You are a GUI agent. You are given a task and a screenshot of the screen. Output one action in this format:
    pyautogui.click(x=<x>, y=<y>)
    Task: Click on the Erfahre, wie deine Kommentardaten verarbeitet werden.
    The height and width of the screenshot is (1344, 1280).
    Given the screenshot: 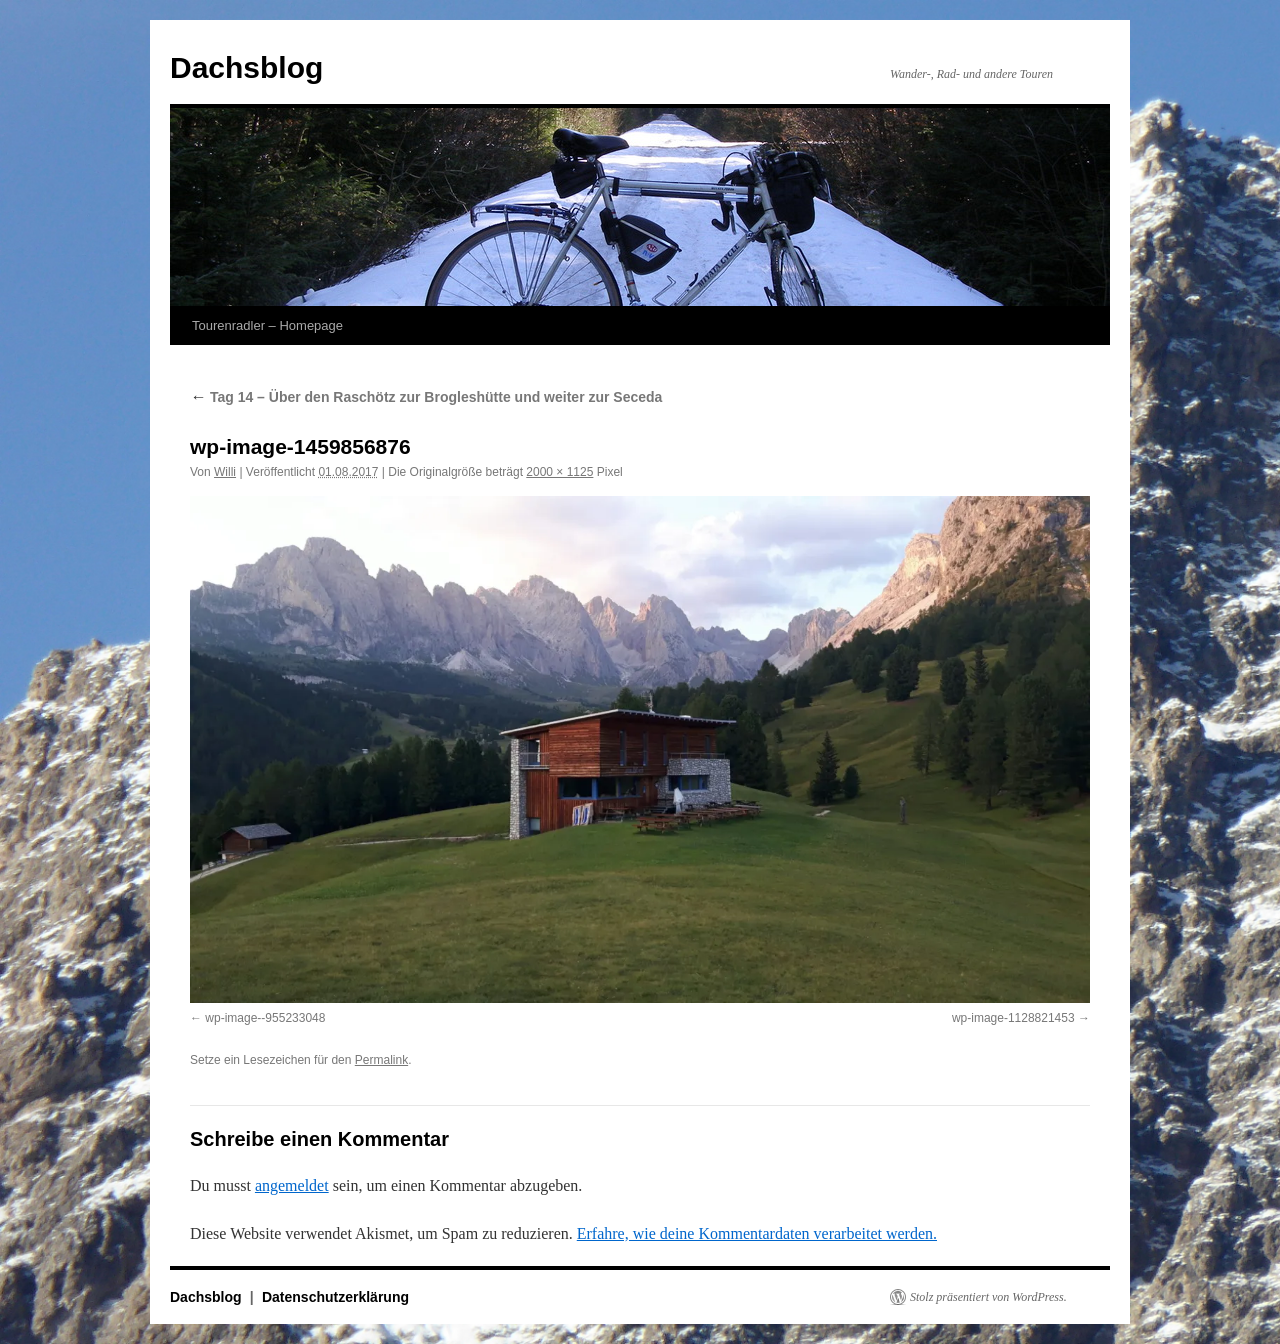 What is the action you would take?
    pyautogui.click(x=757, y=1233)
    